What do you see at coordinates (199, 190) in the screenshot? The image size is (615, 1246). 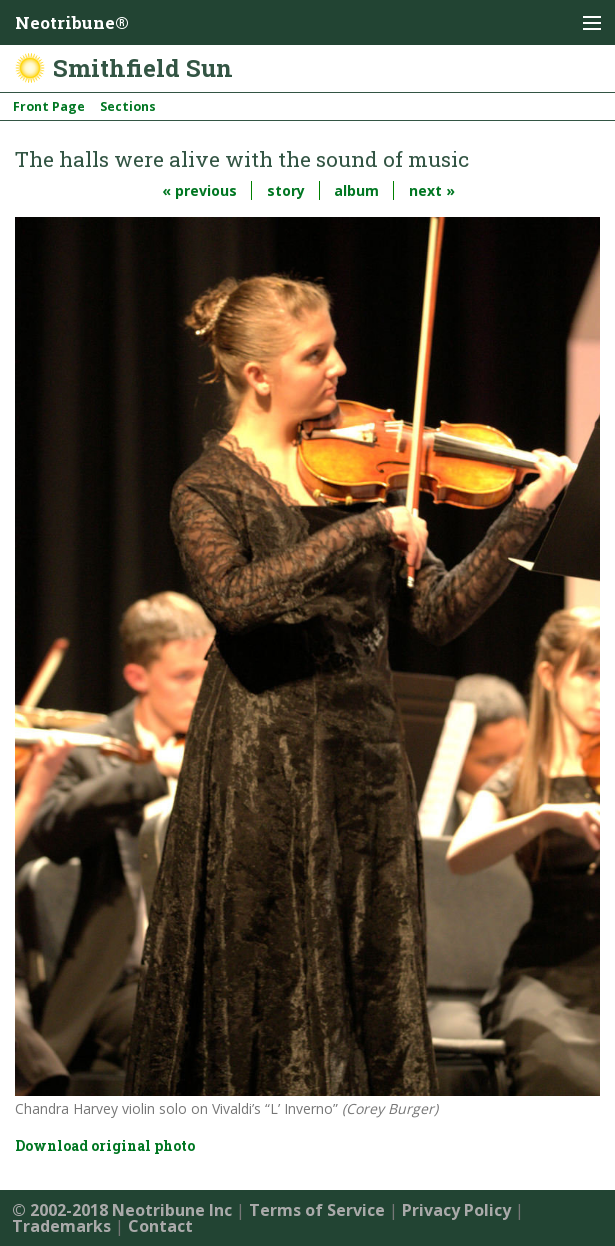 I see `« previous` at bounding box center [199, 190].